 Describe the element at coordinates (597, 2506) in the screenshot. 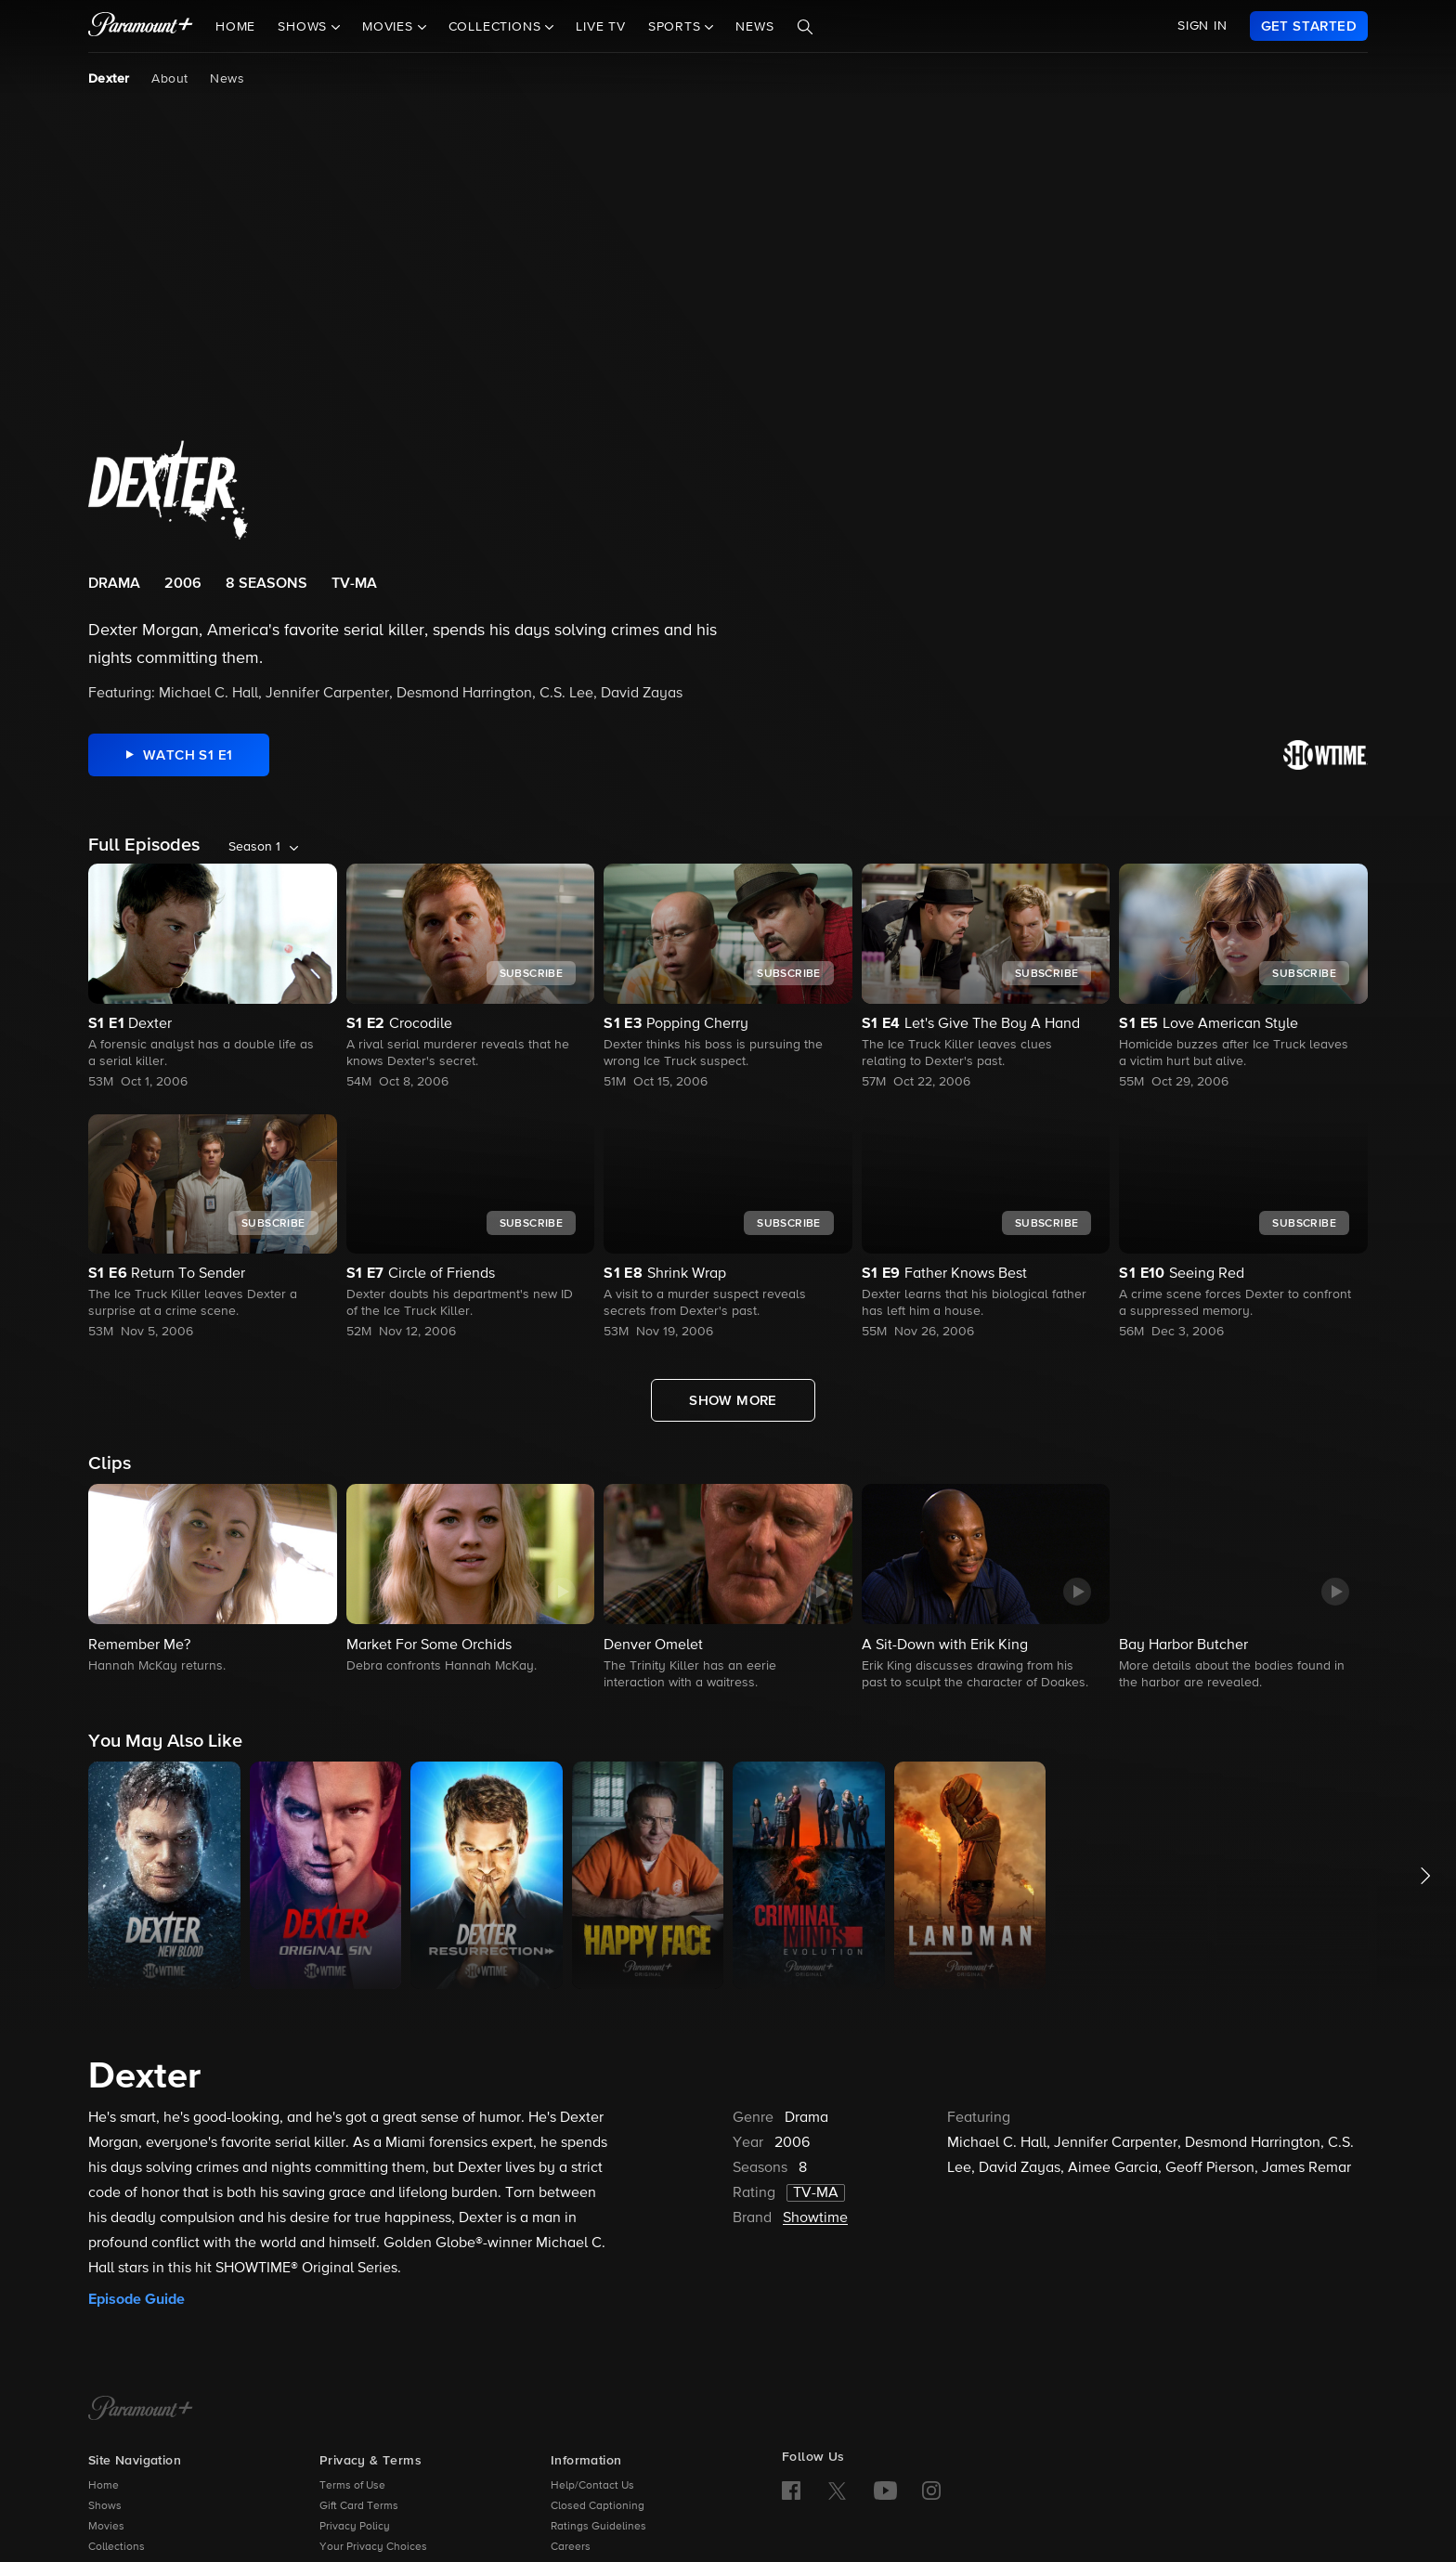

I see `Closed Captioning` at that location.